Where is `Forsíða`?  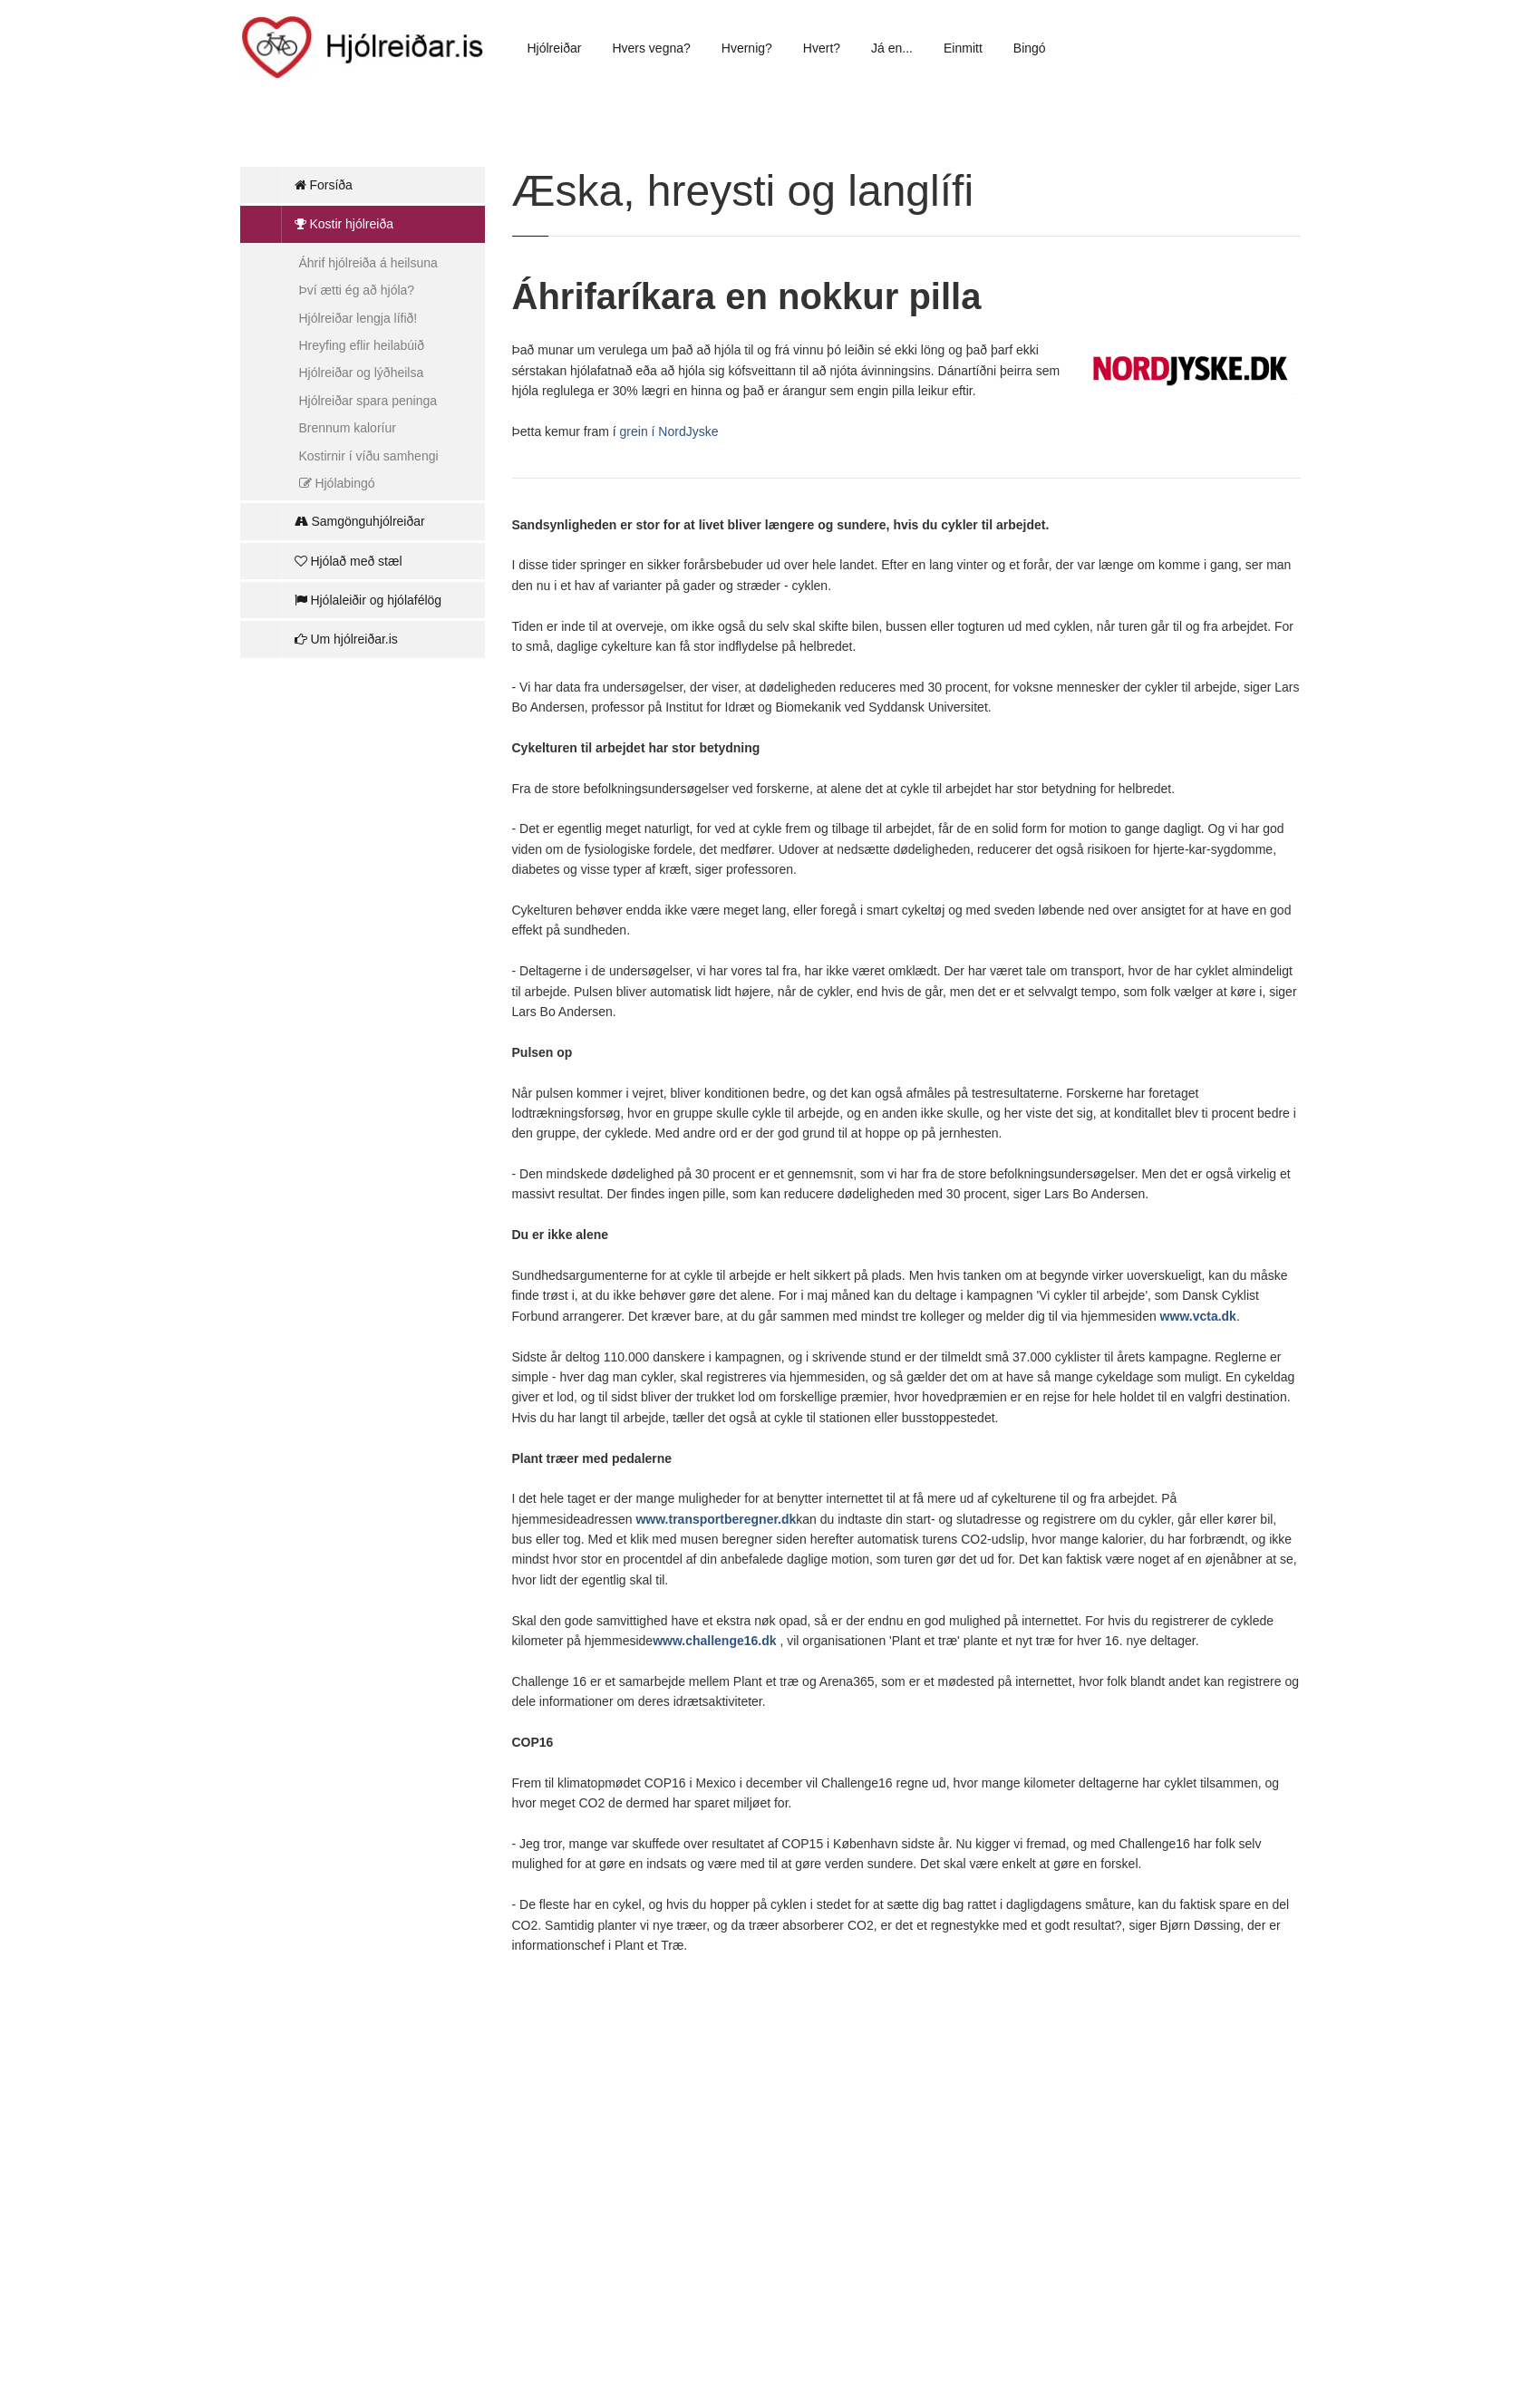 Forsíða is located at coordinates (324, 185).